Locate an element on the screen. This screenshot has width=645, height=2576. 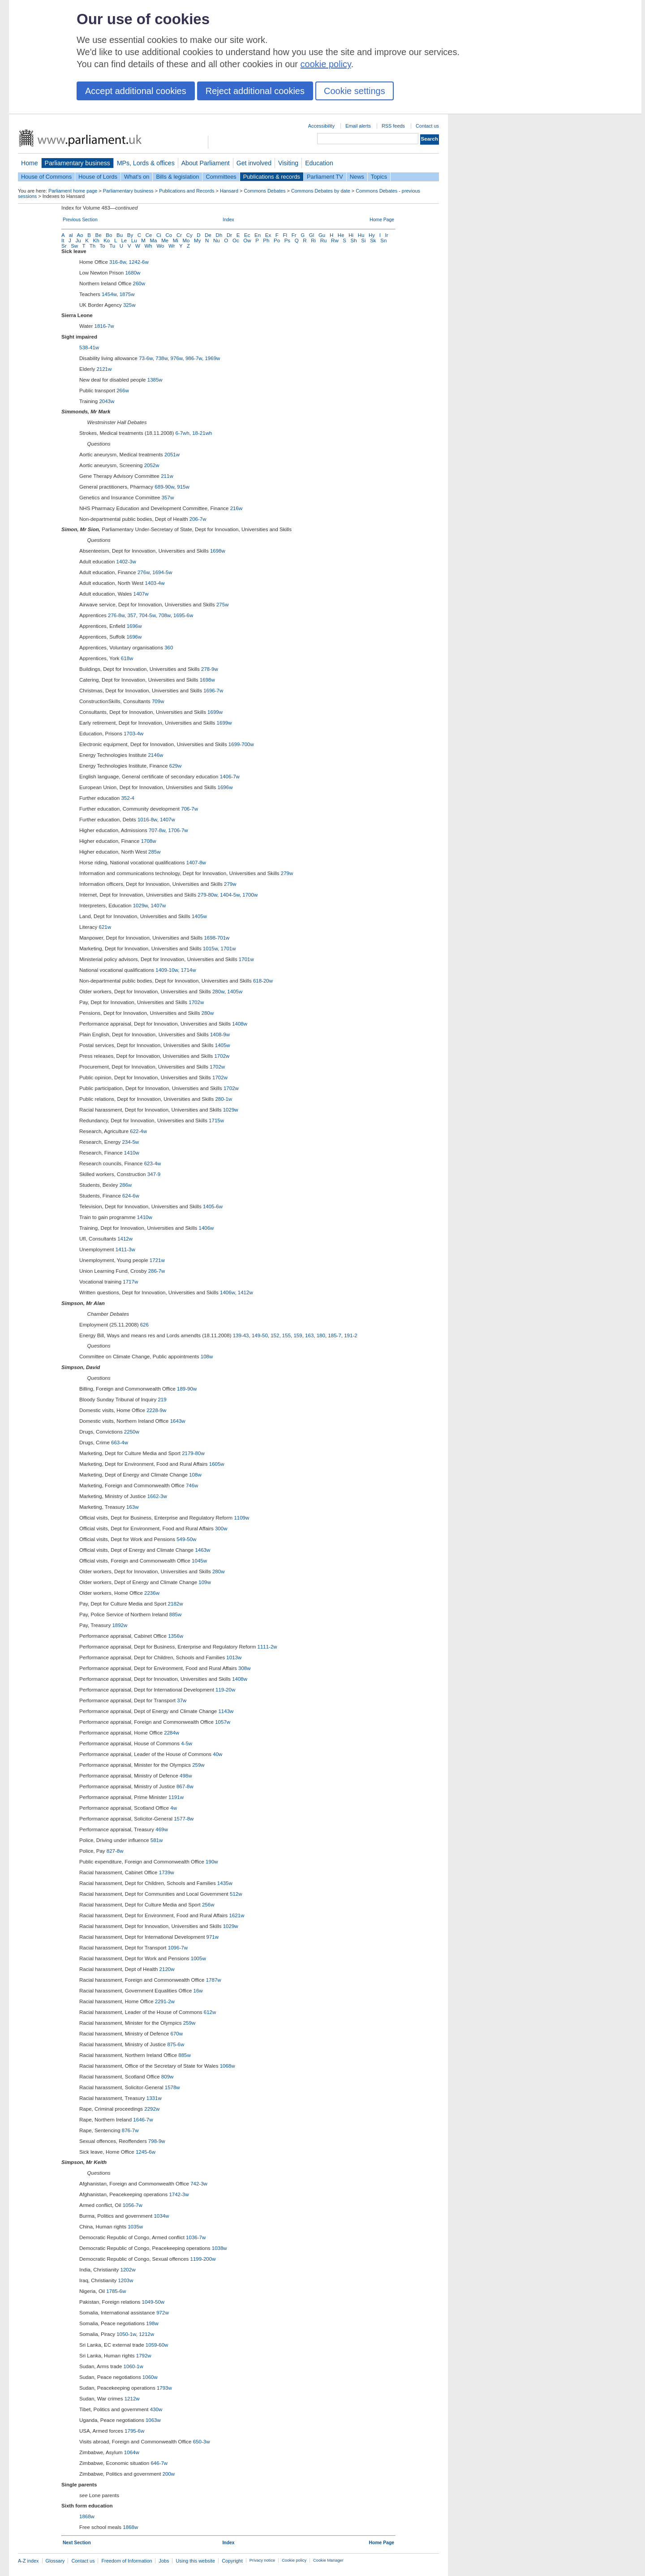
A-Z index is located at coordinates (28, 2560).